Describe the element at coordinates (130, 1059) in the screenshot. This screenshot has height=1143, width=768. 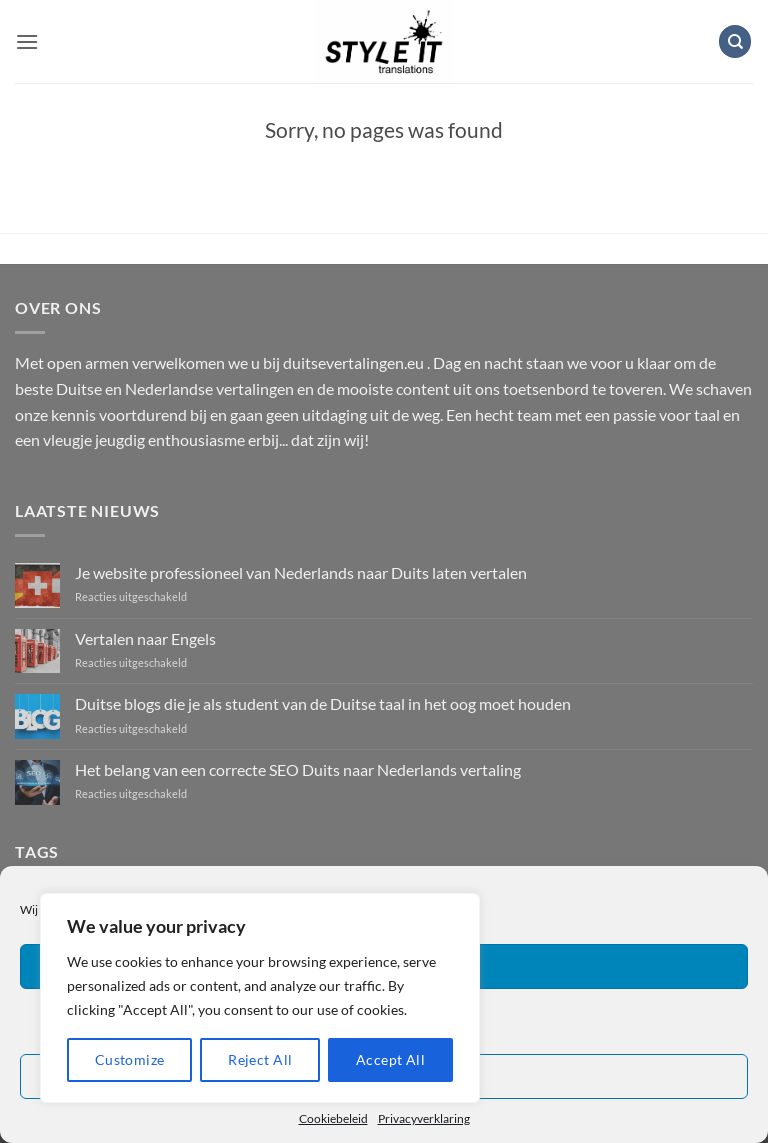
I see `Customize` at that location.